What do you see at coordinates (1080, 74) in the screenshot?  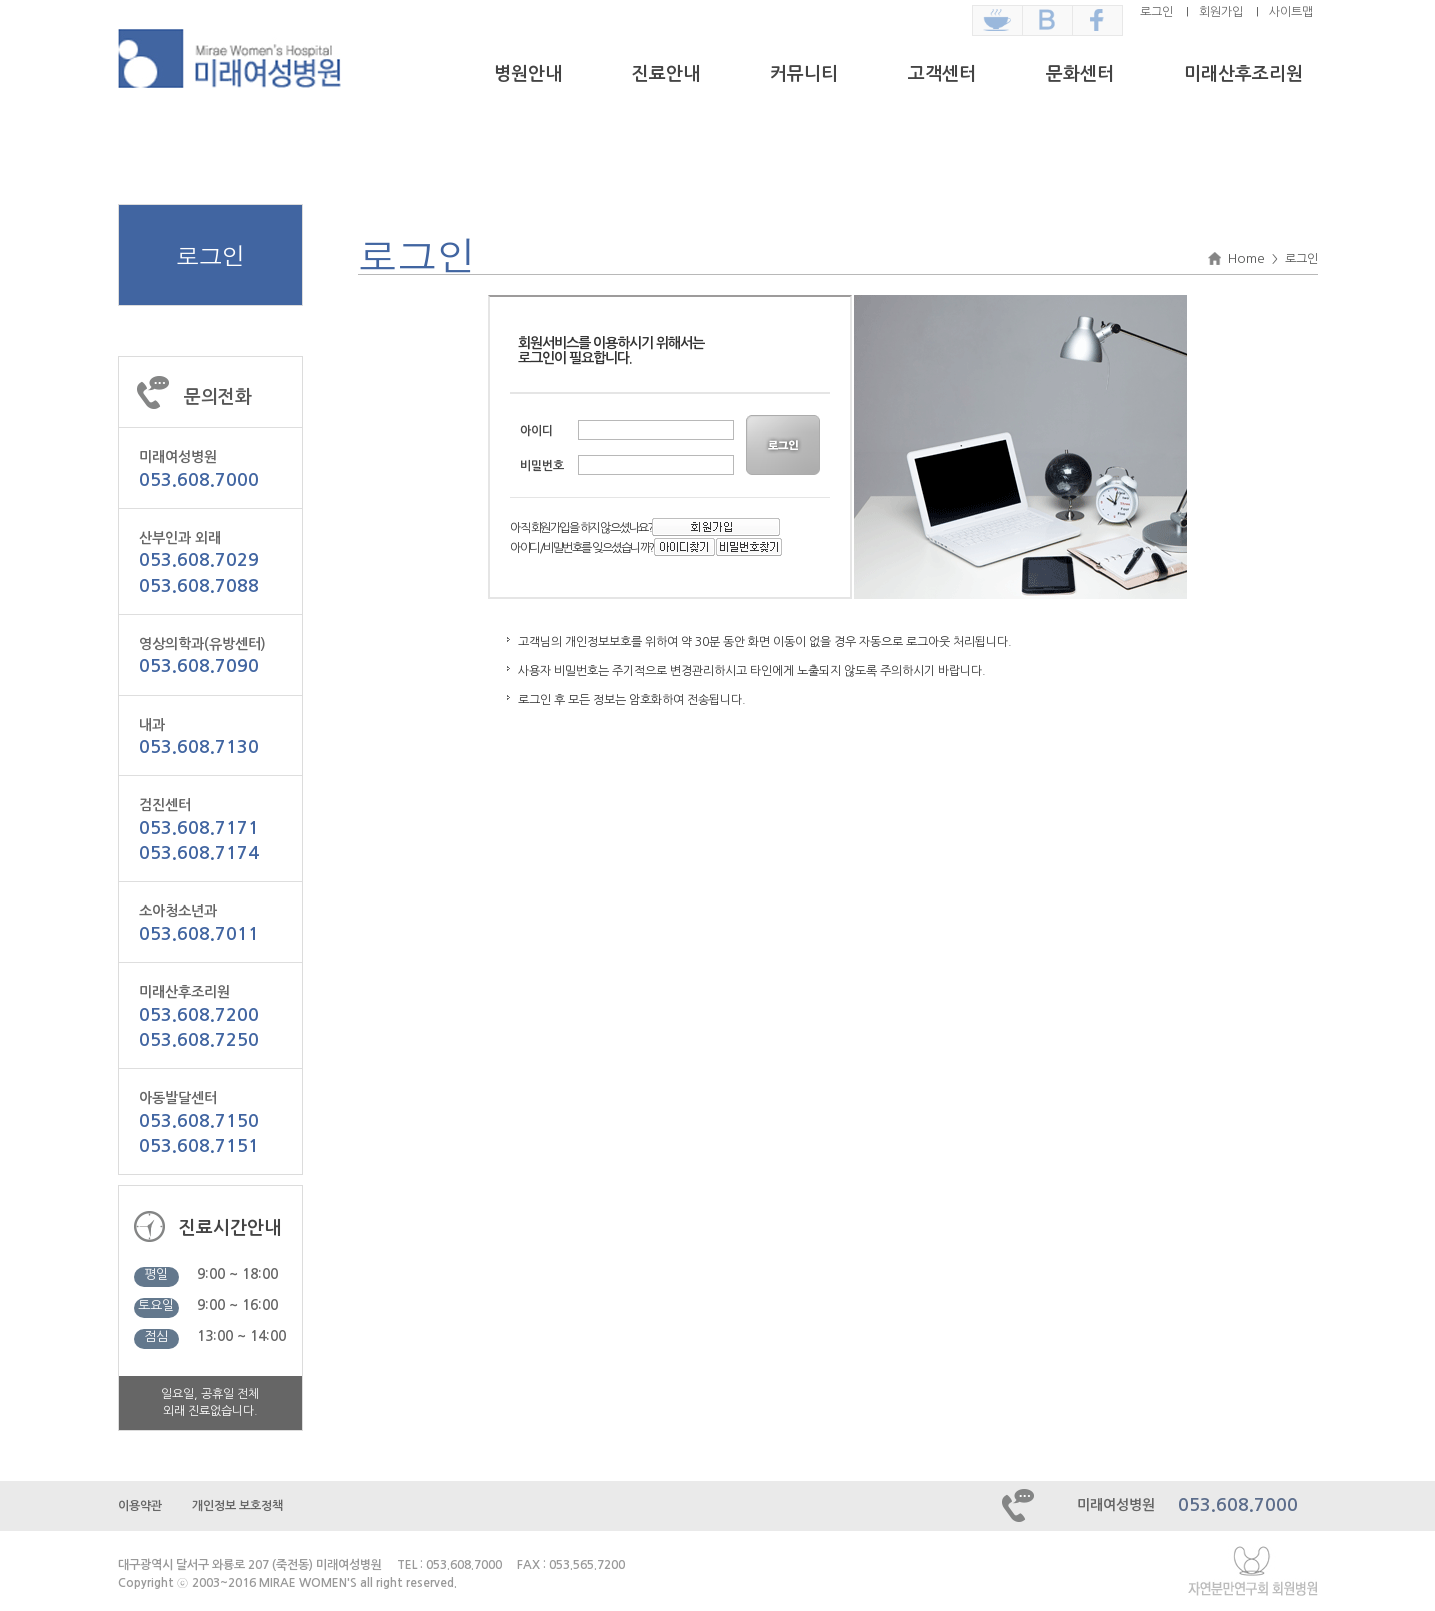 I see `문화센터` at bounding box center [1080, 74].